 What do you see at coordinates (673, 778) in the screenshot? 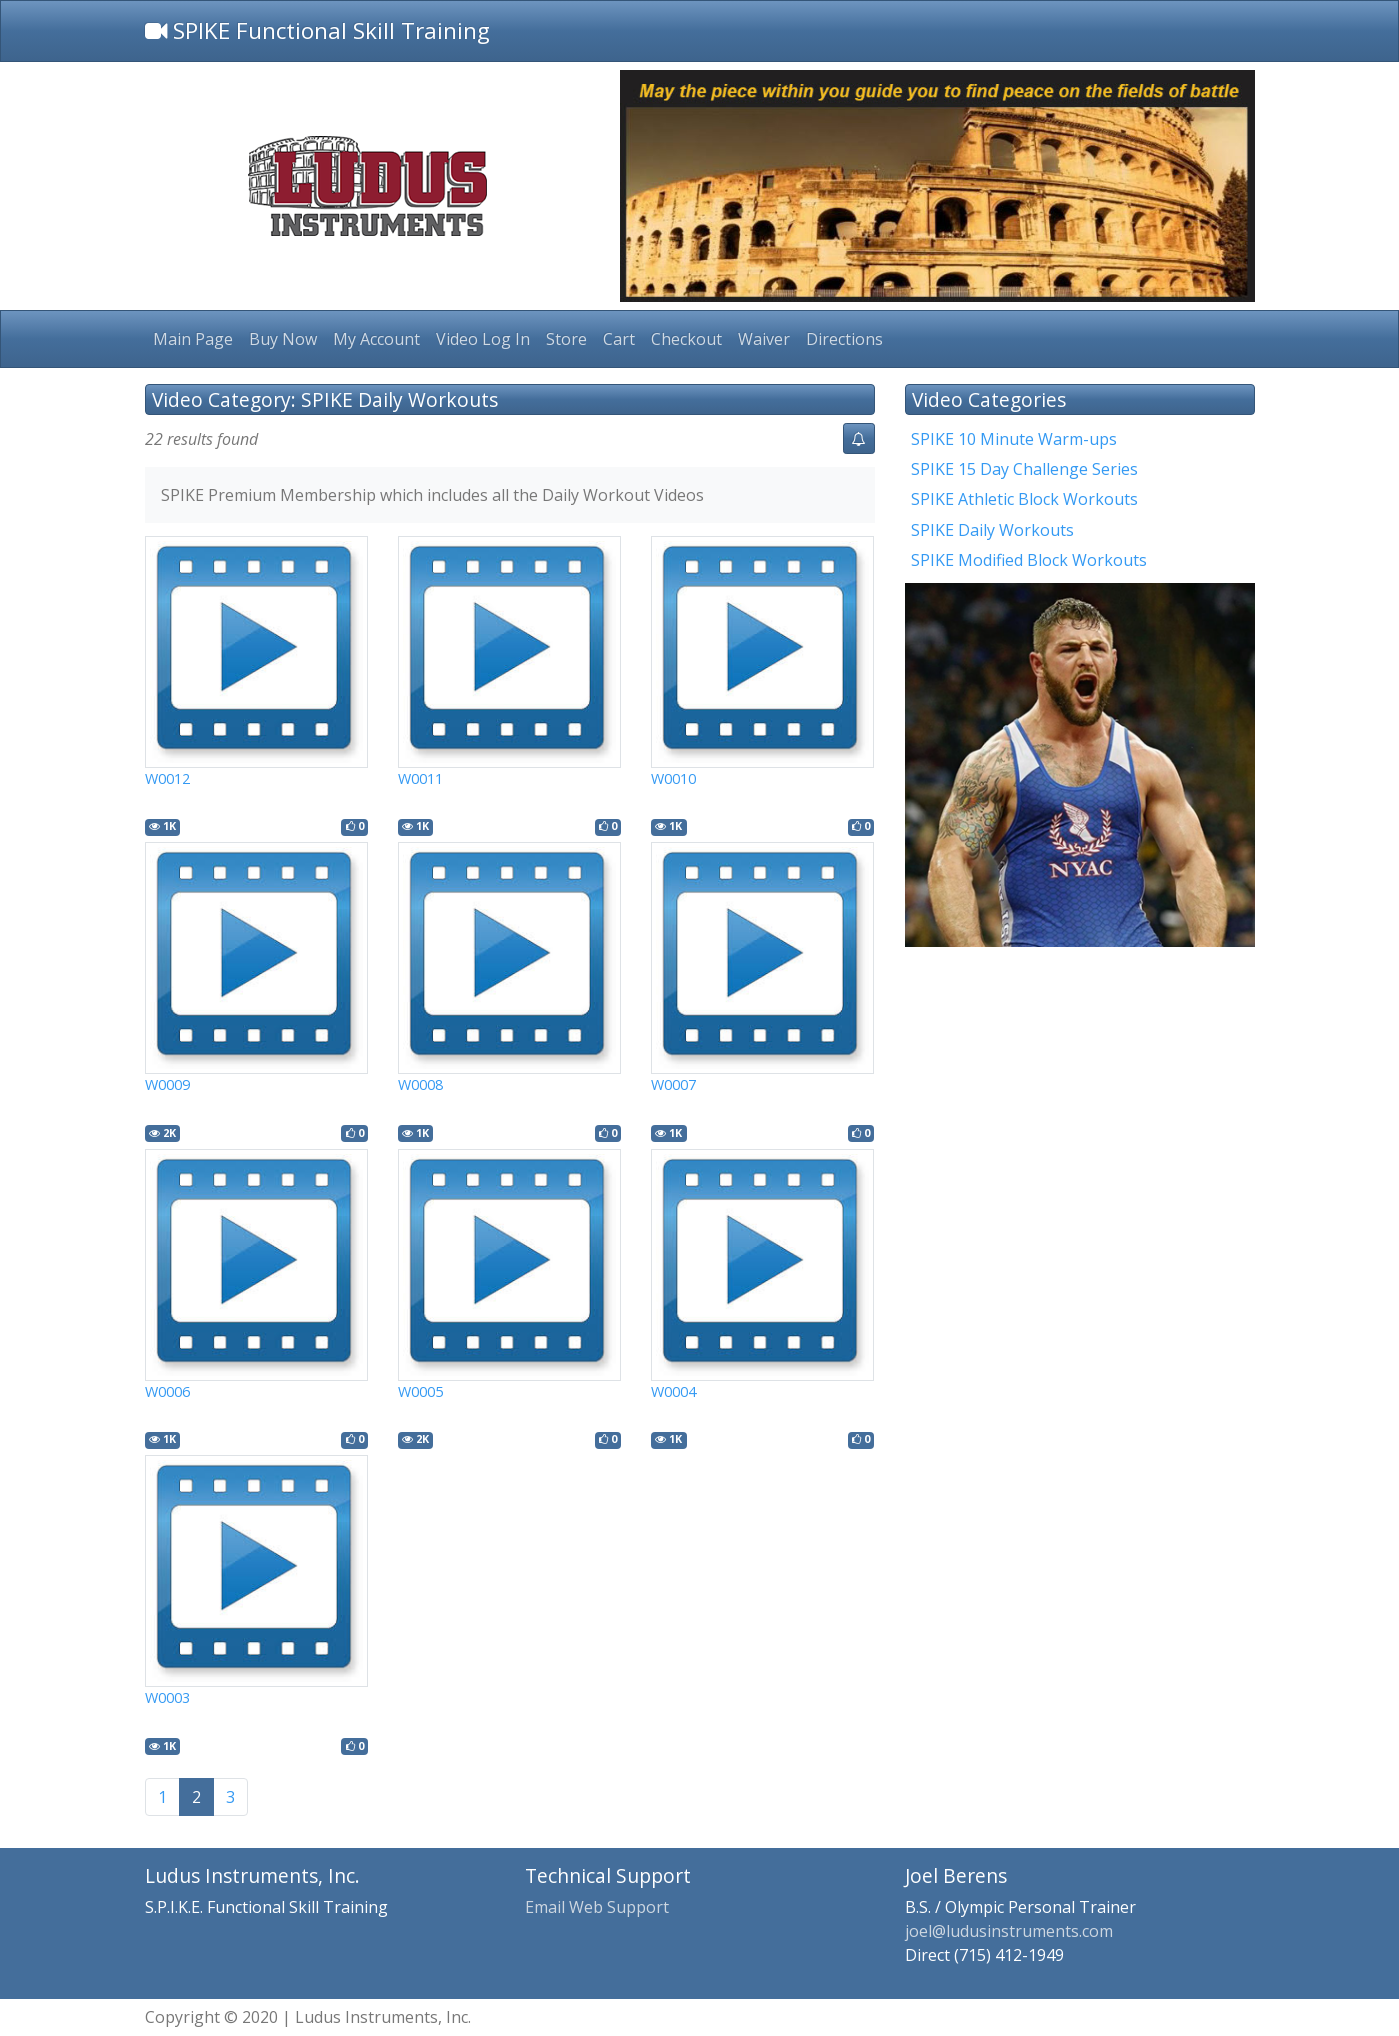
I see `W0010` at bounding box center [673, 778].